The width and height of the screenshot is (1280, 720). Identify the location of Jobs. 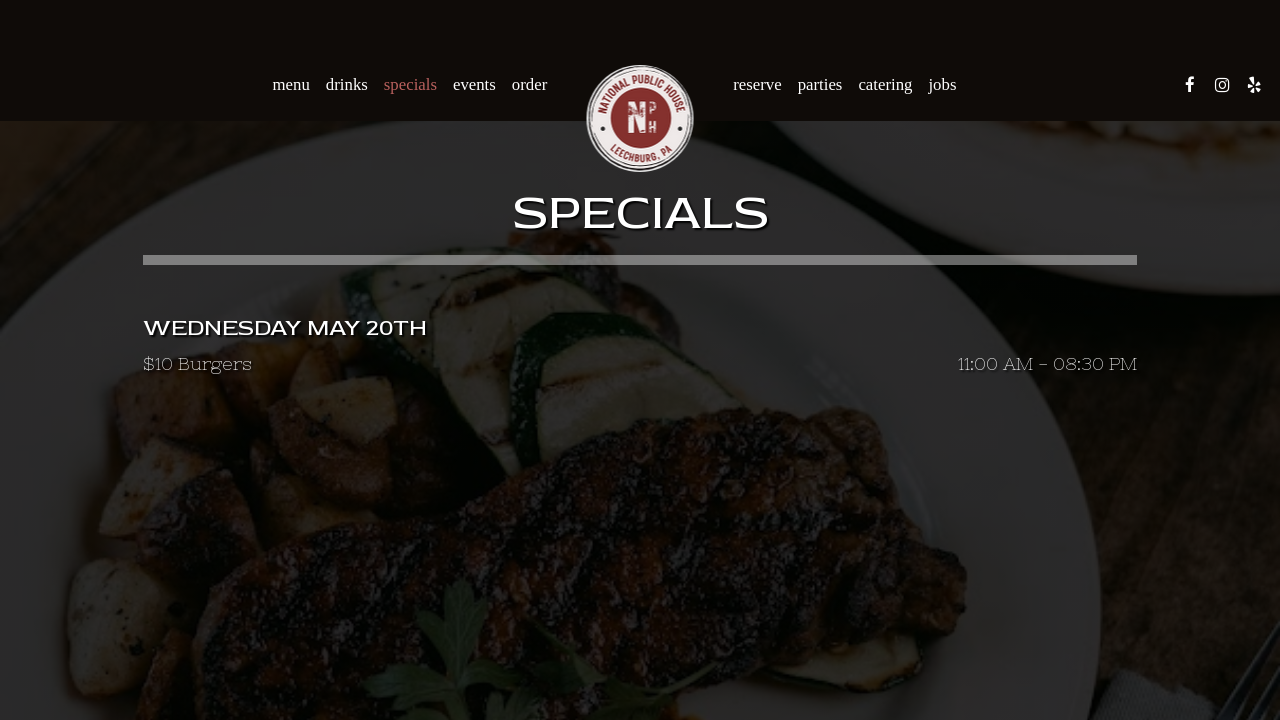
(942, 84).